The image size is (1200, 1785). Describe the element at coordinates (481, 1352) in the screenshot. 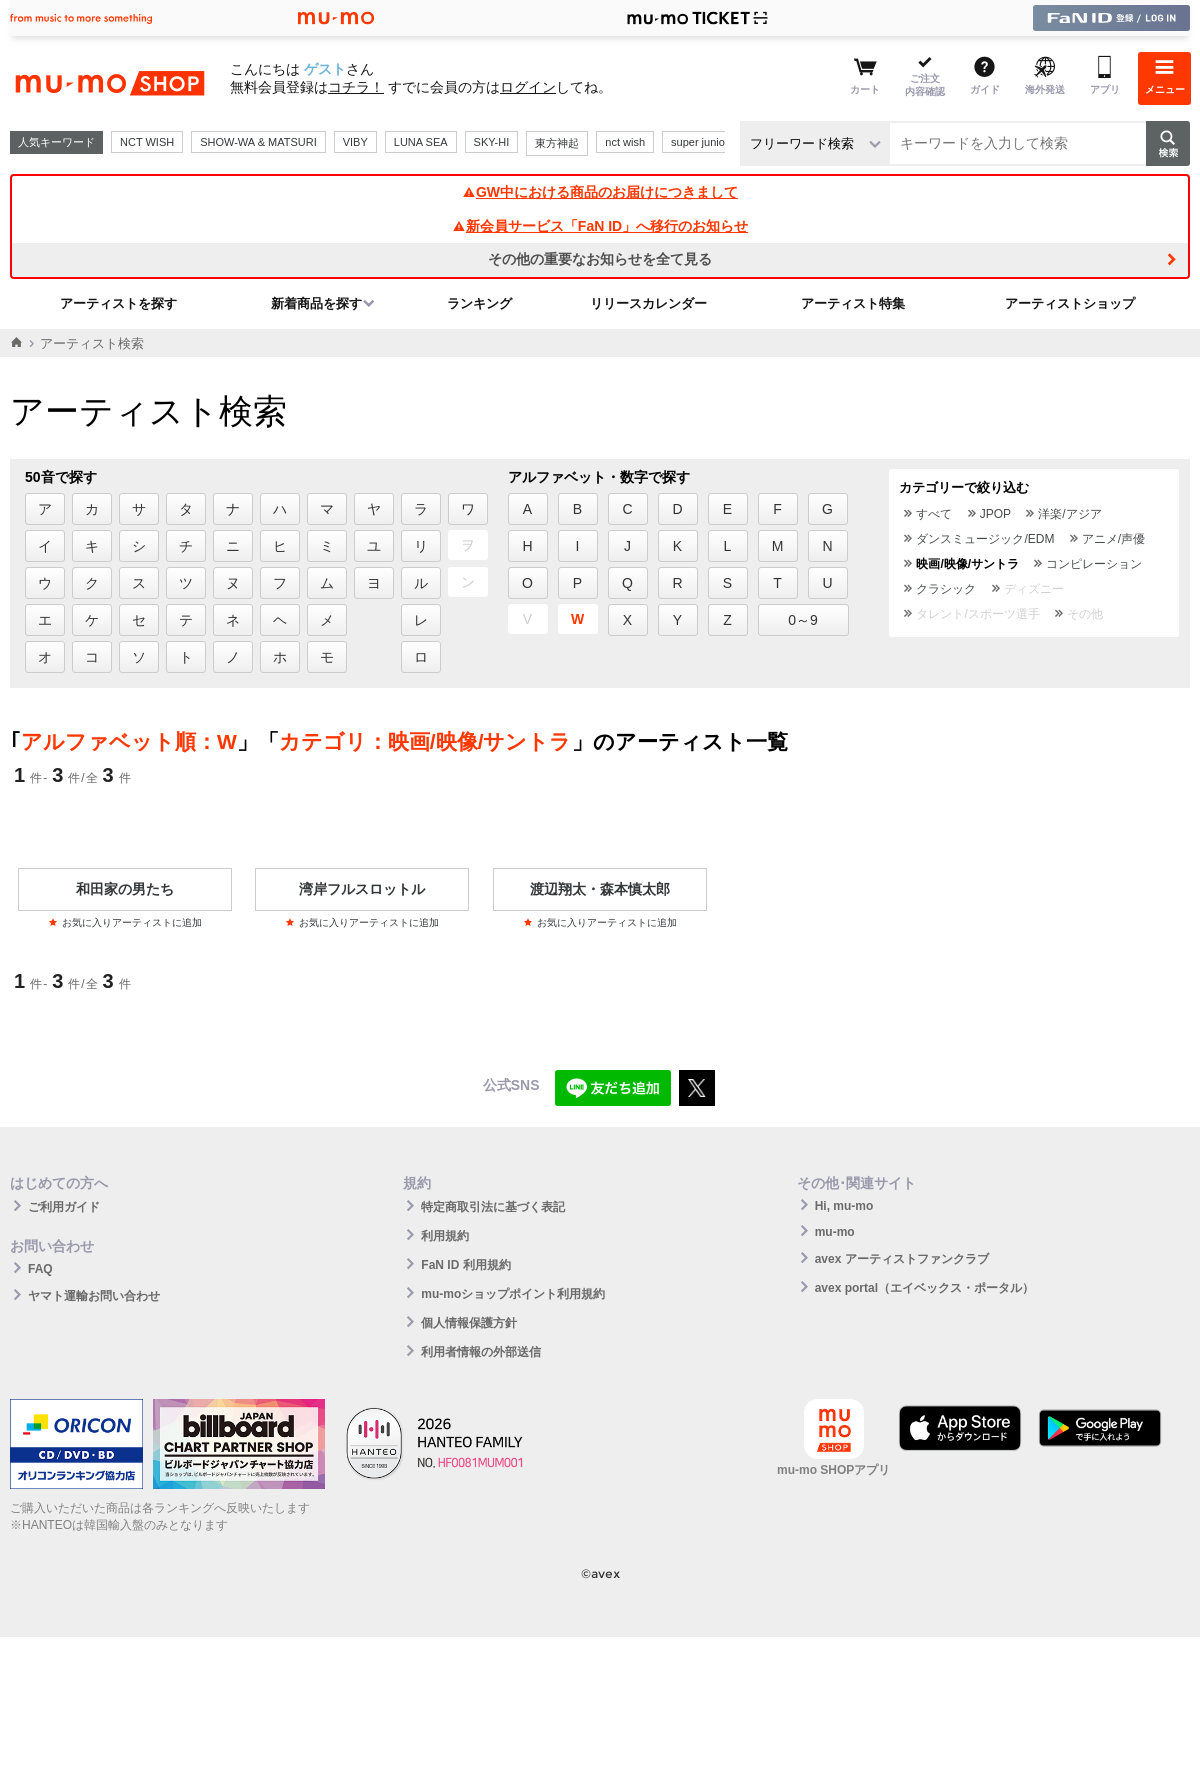

I see `利用者情報の外部送信` at that location.